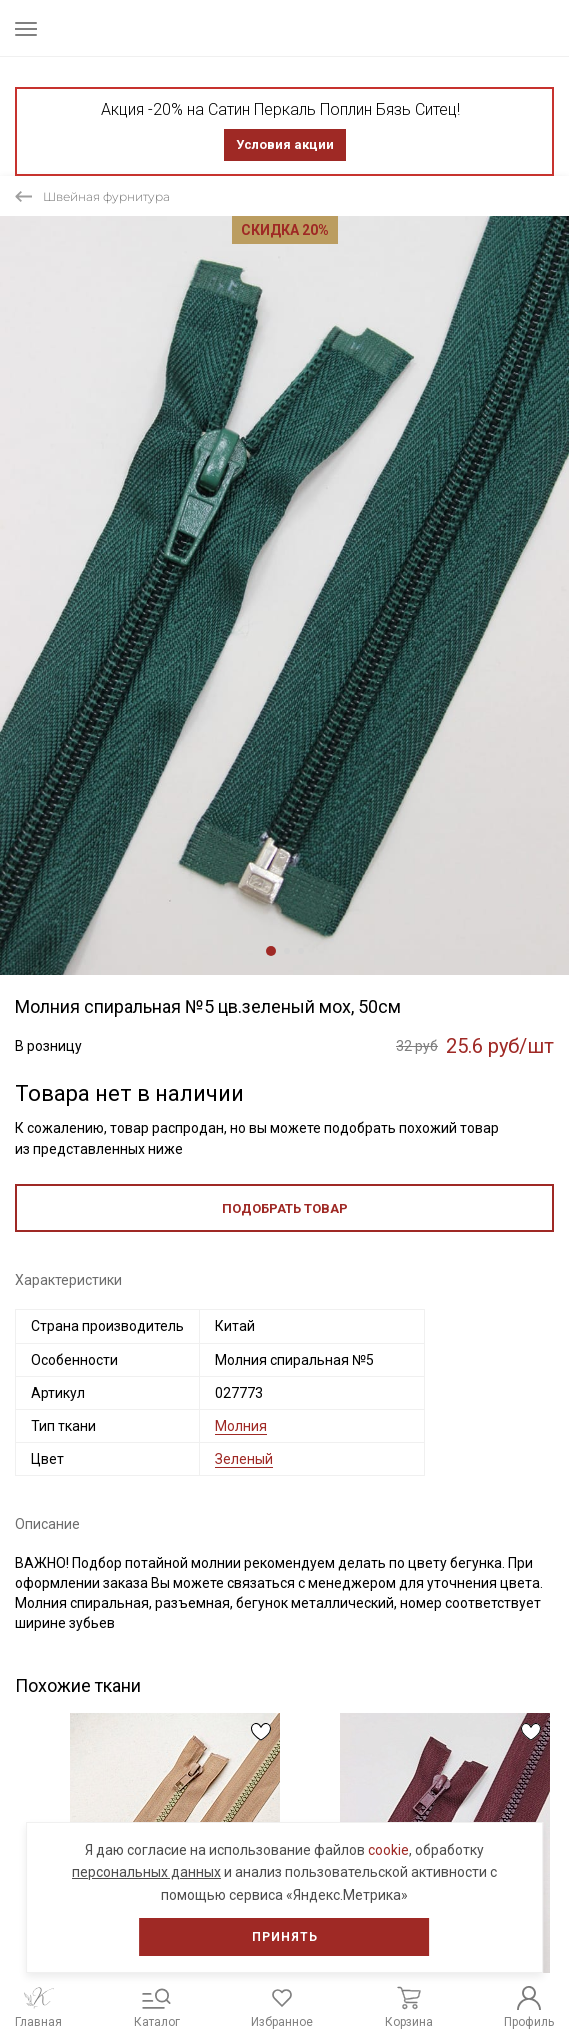 The width and height of the screenshot is (569, 2043). What do you see at coordinates (241, 1426) in the screenshot?
I see `Молния` at bounding box center [241, 1426].